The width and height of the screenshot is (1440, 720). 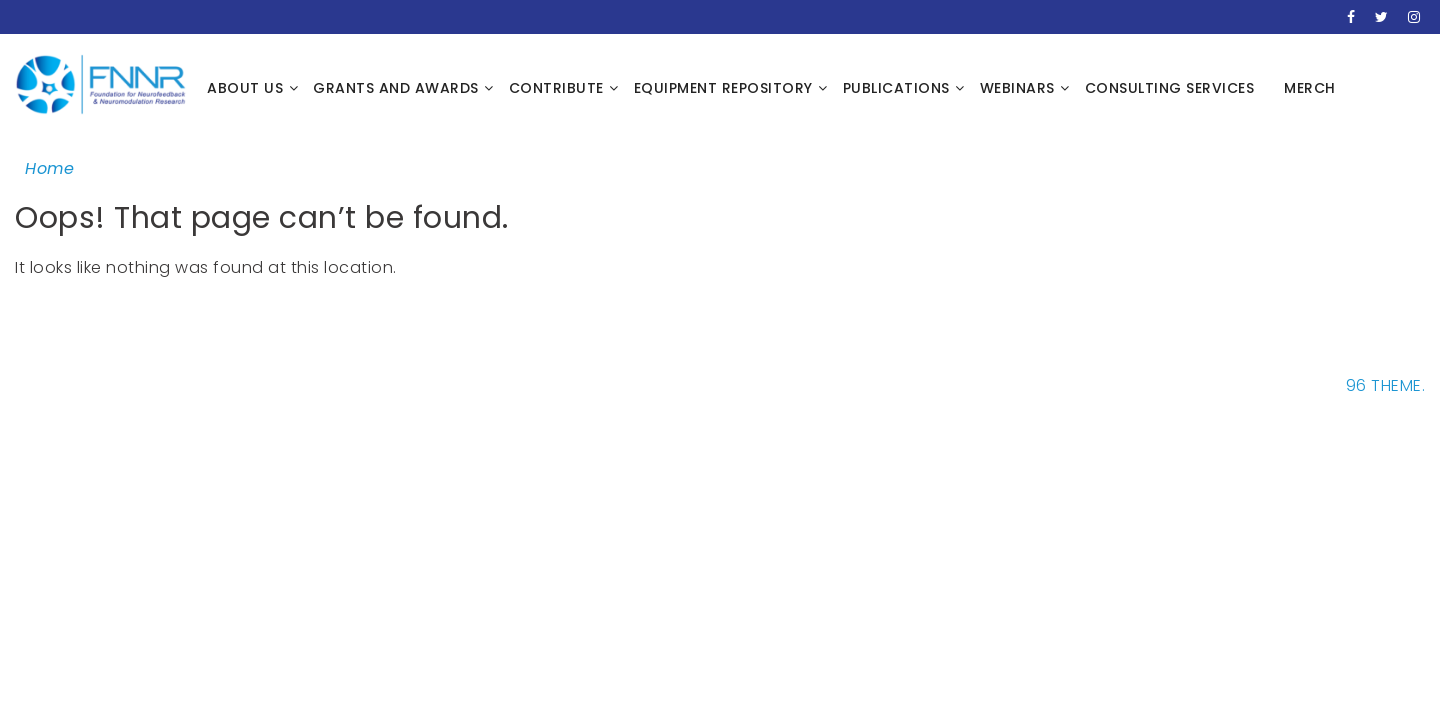 I want to click on Equipment Repository, so click(x=723, y=88).